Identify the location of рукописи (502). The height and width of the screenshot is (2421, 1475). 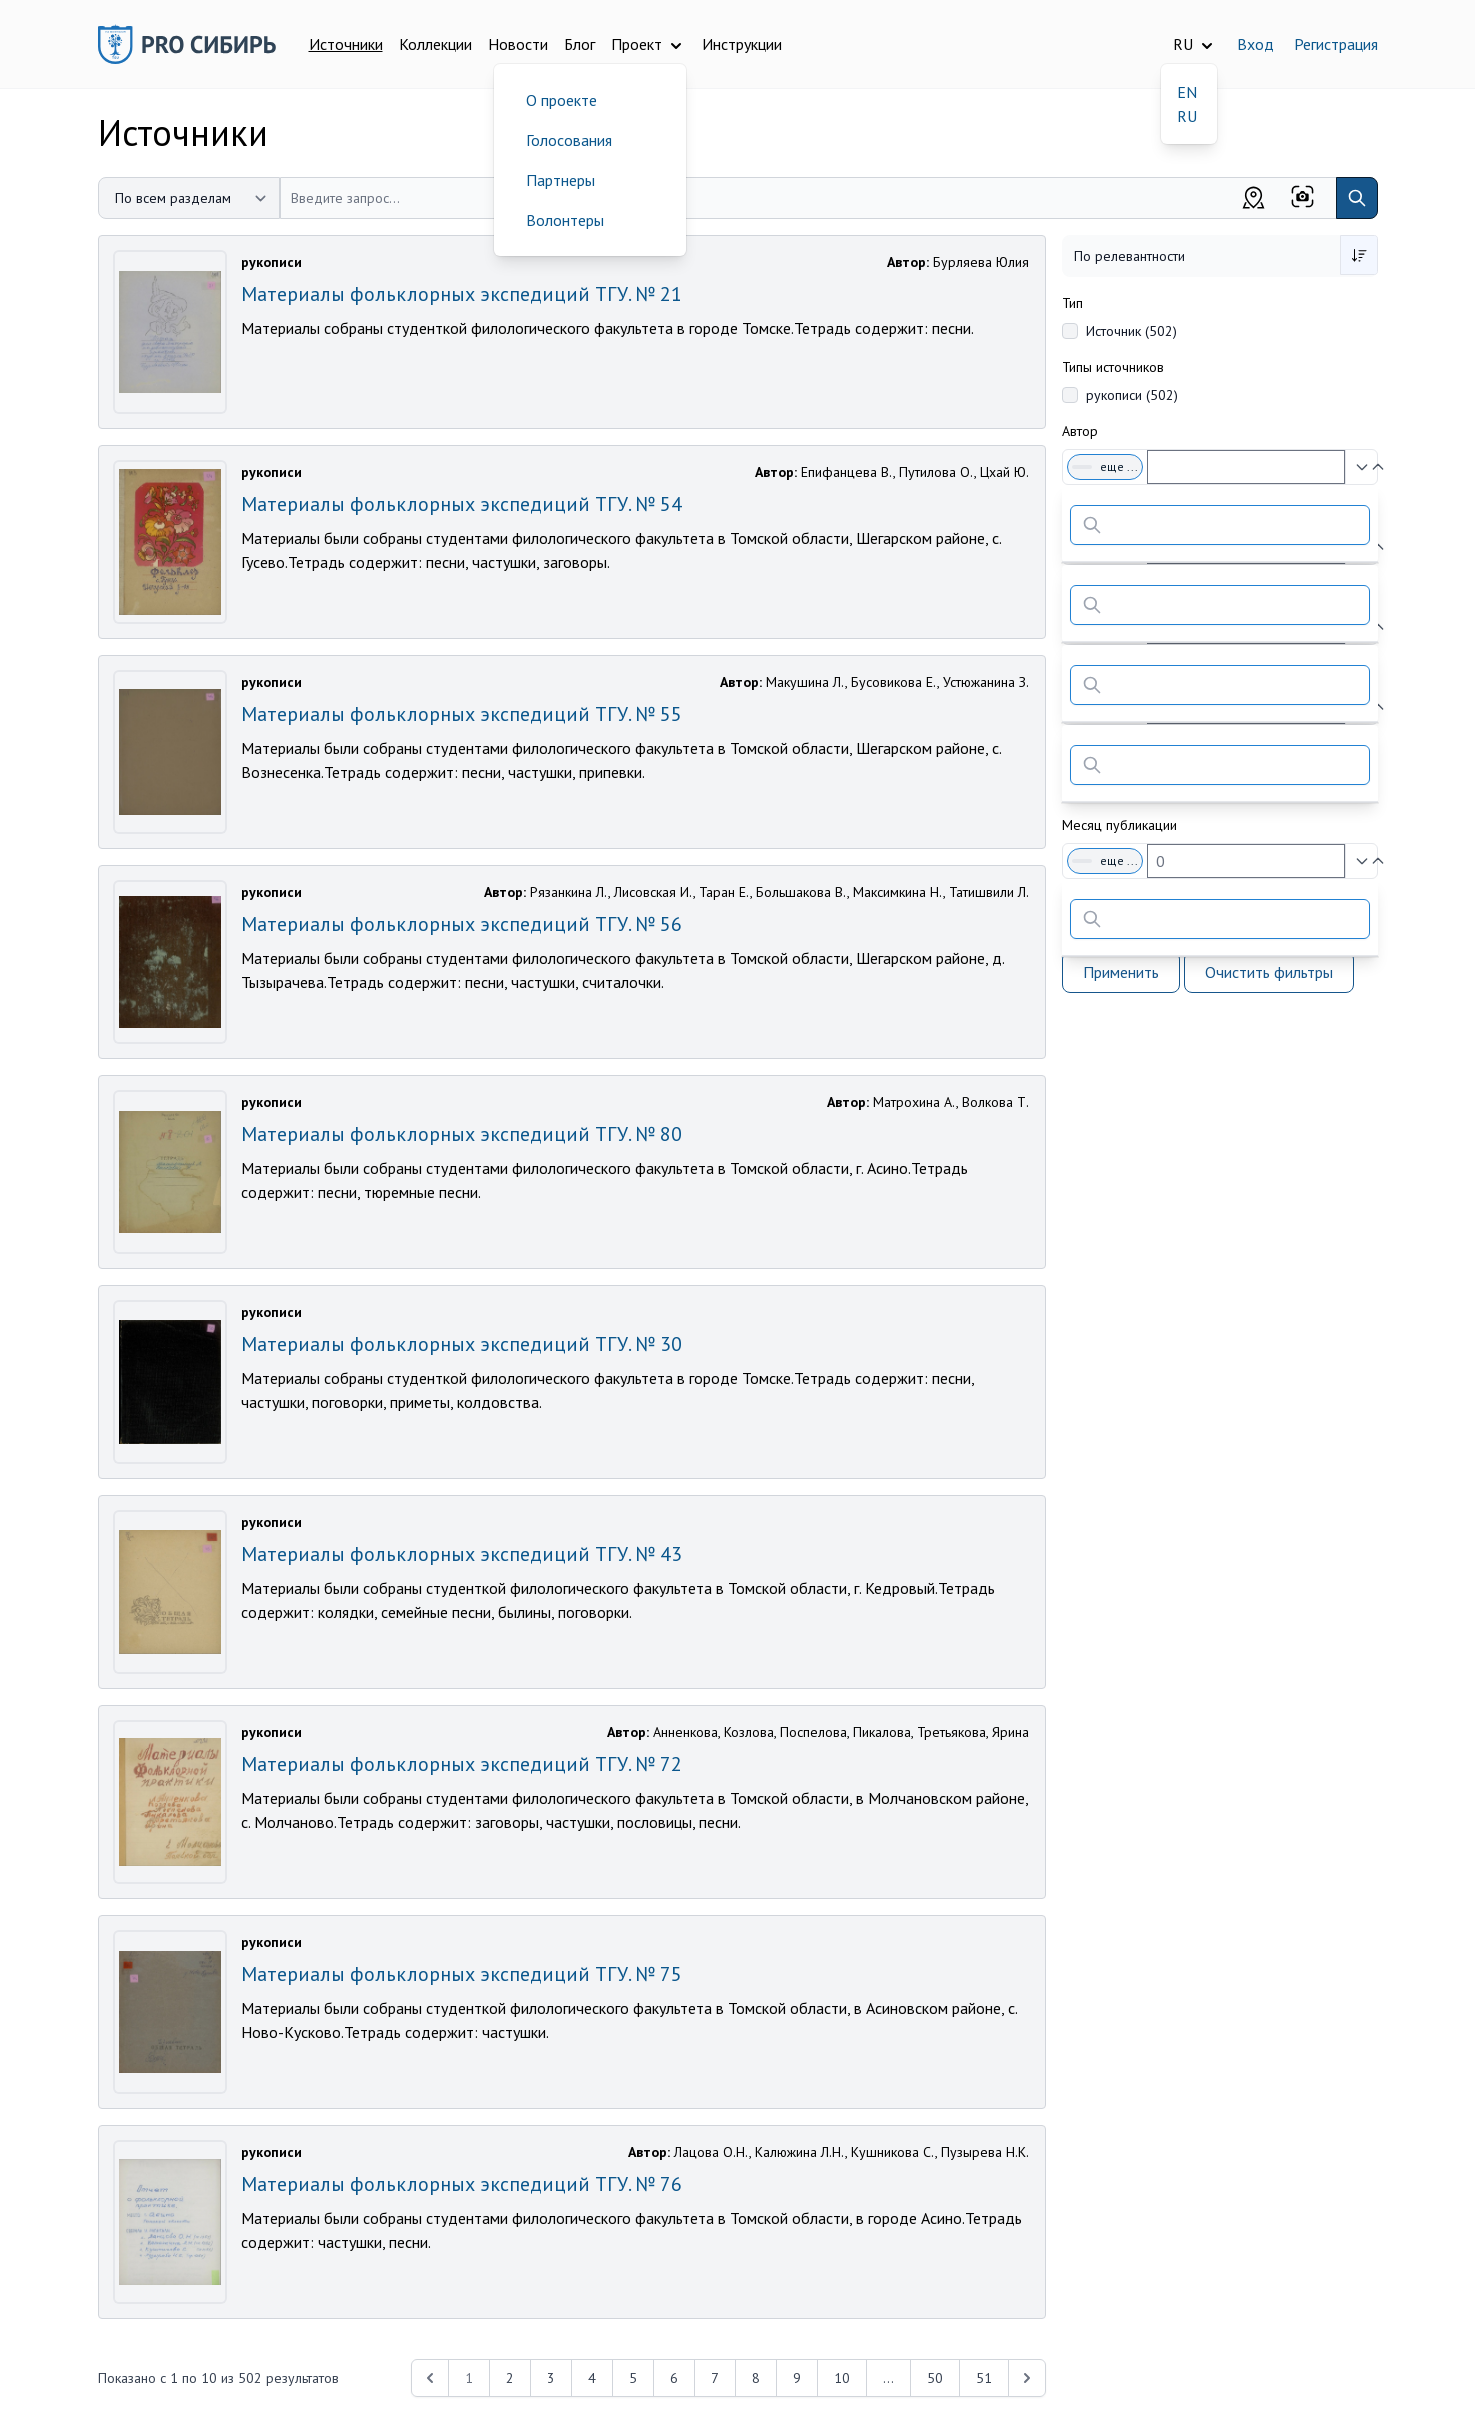
(1132, 395).